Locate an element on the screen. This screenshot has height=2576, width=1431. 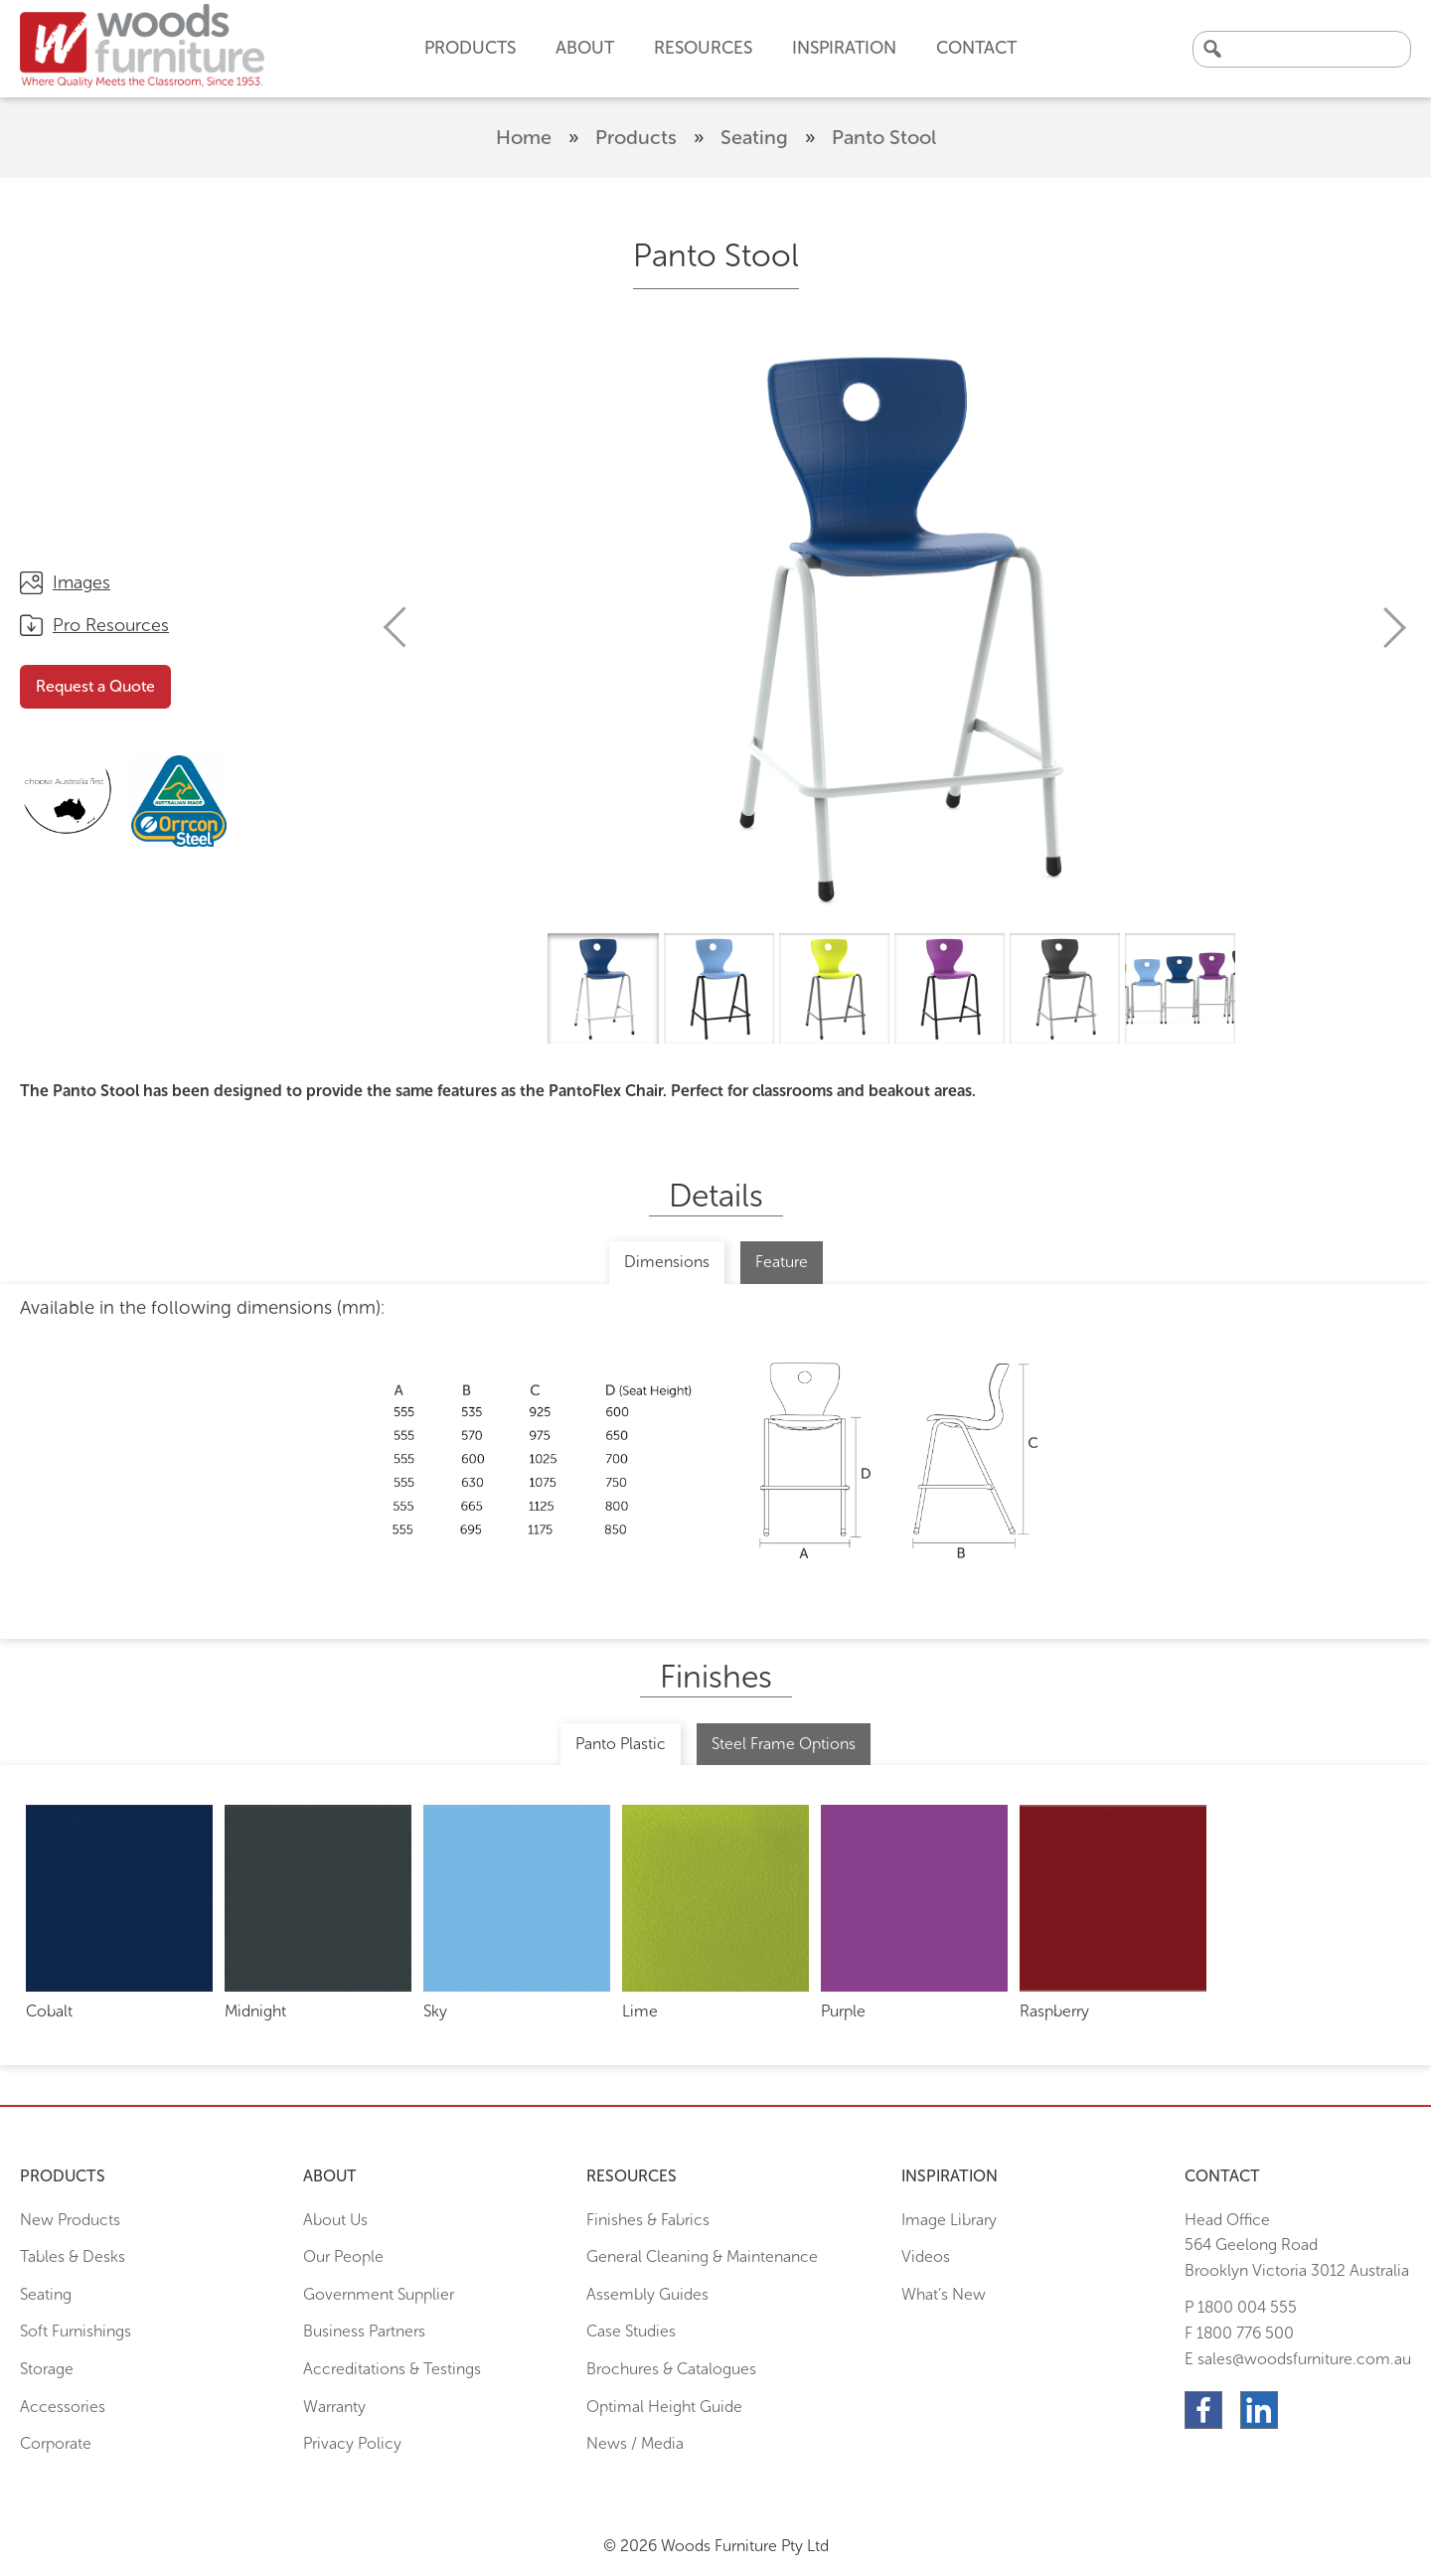
Brochures & Catalogues is located at coordinates (671, 2368).